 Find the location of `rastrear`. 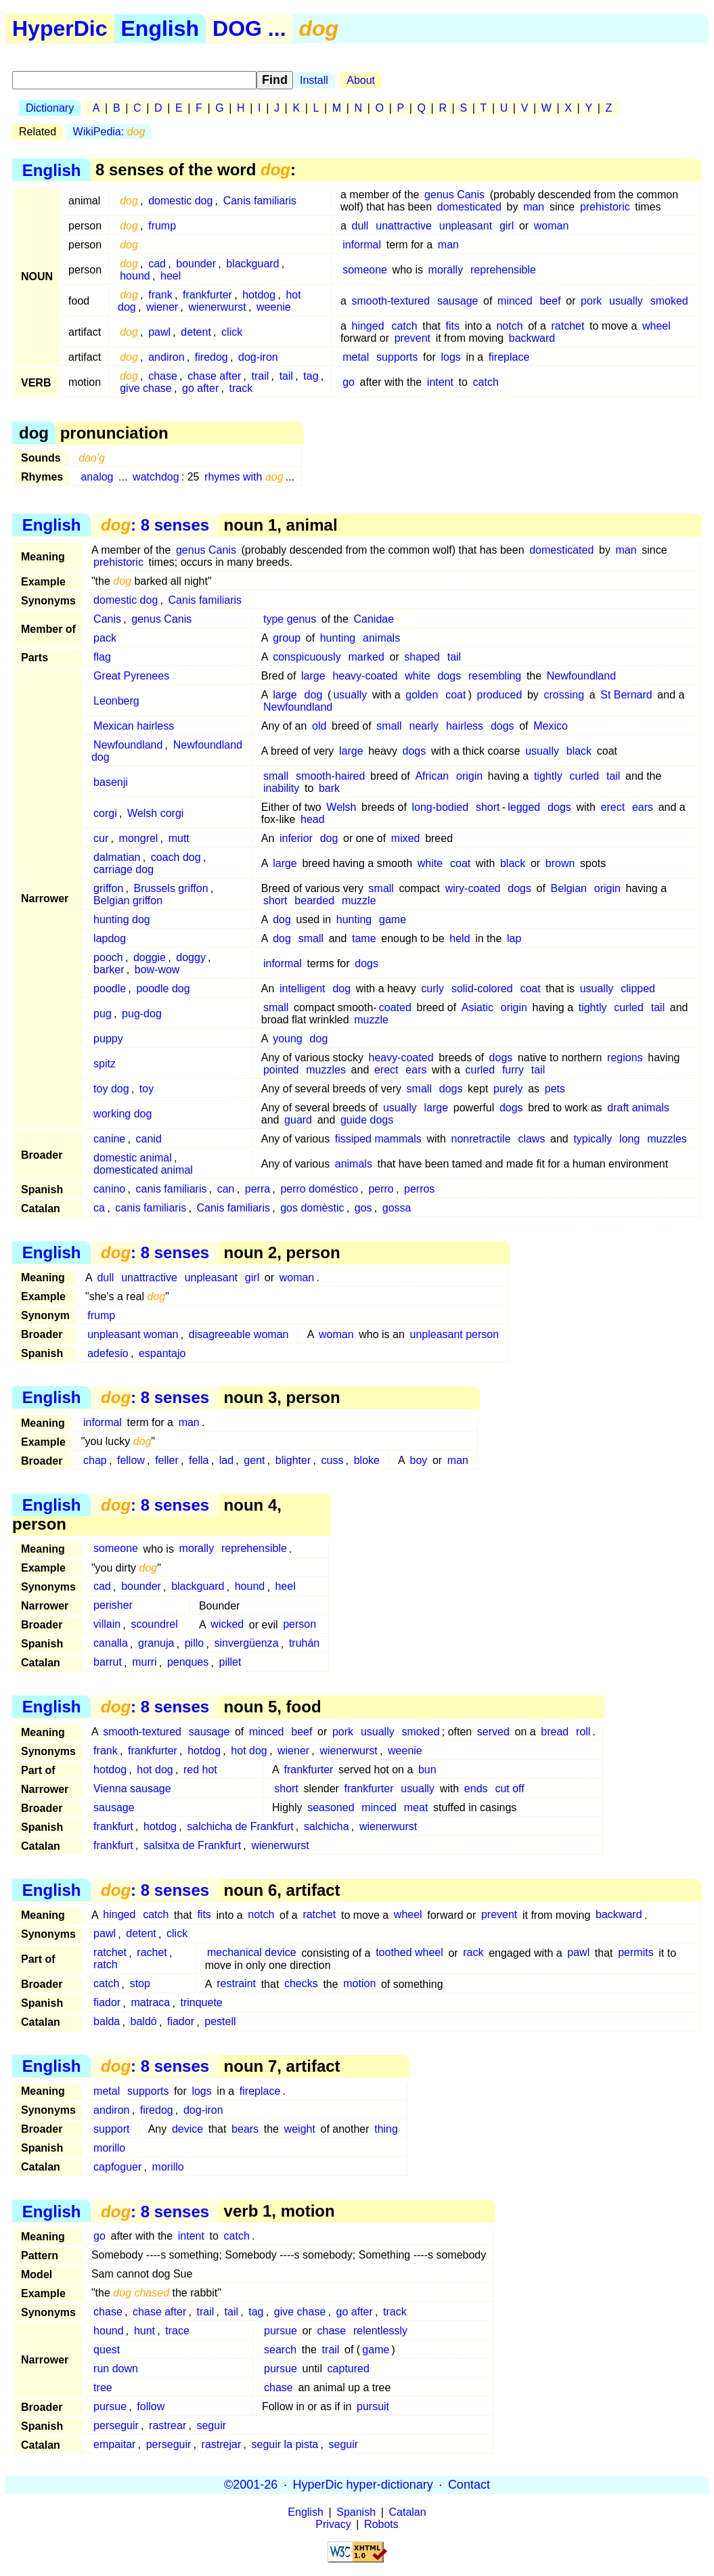

rastrear is located at coordinates (167, 2425).